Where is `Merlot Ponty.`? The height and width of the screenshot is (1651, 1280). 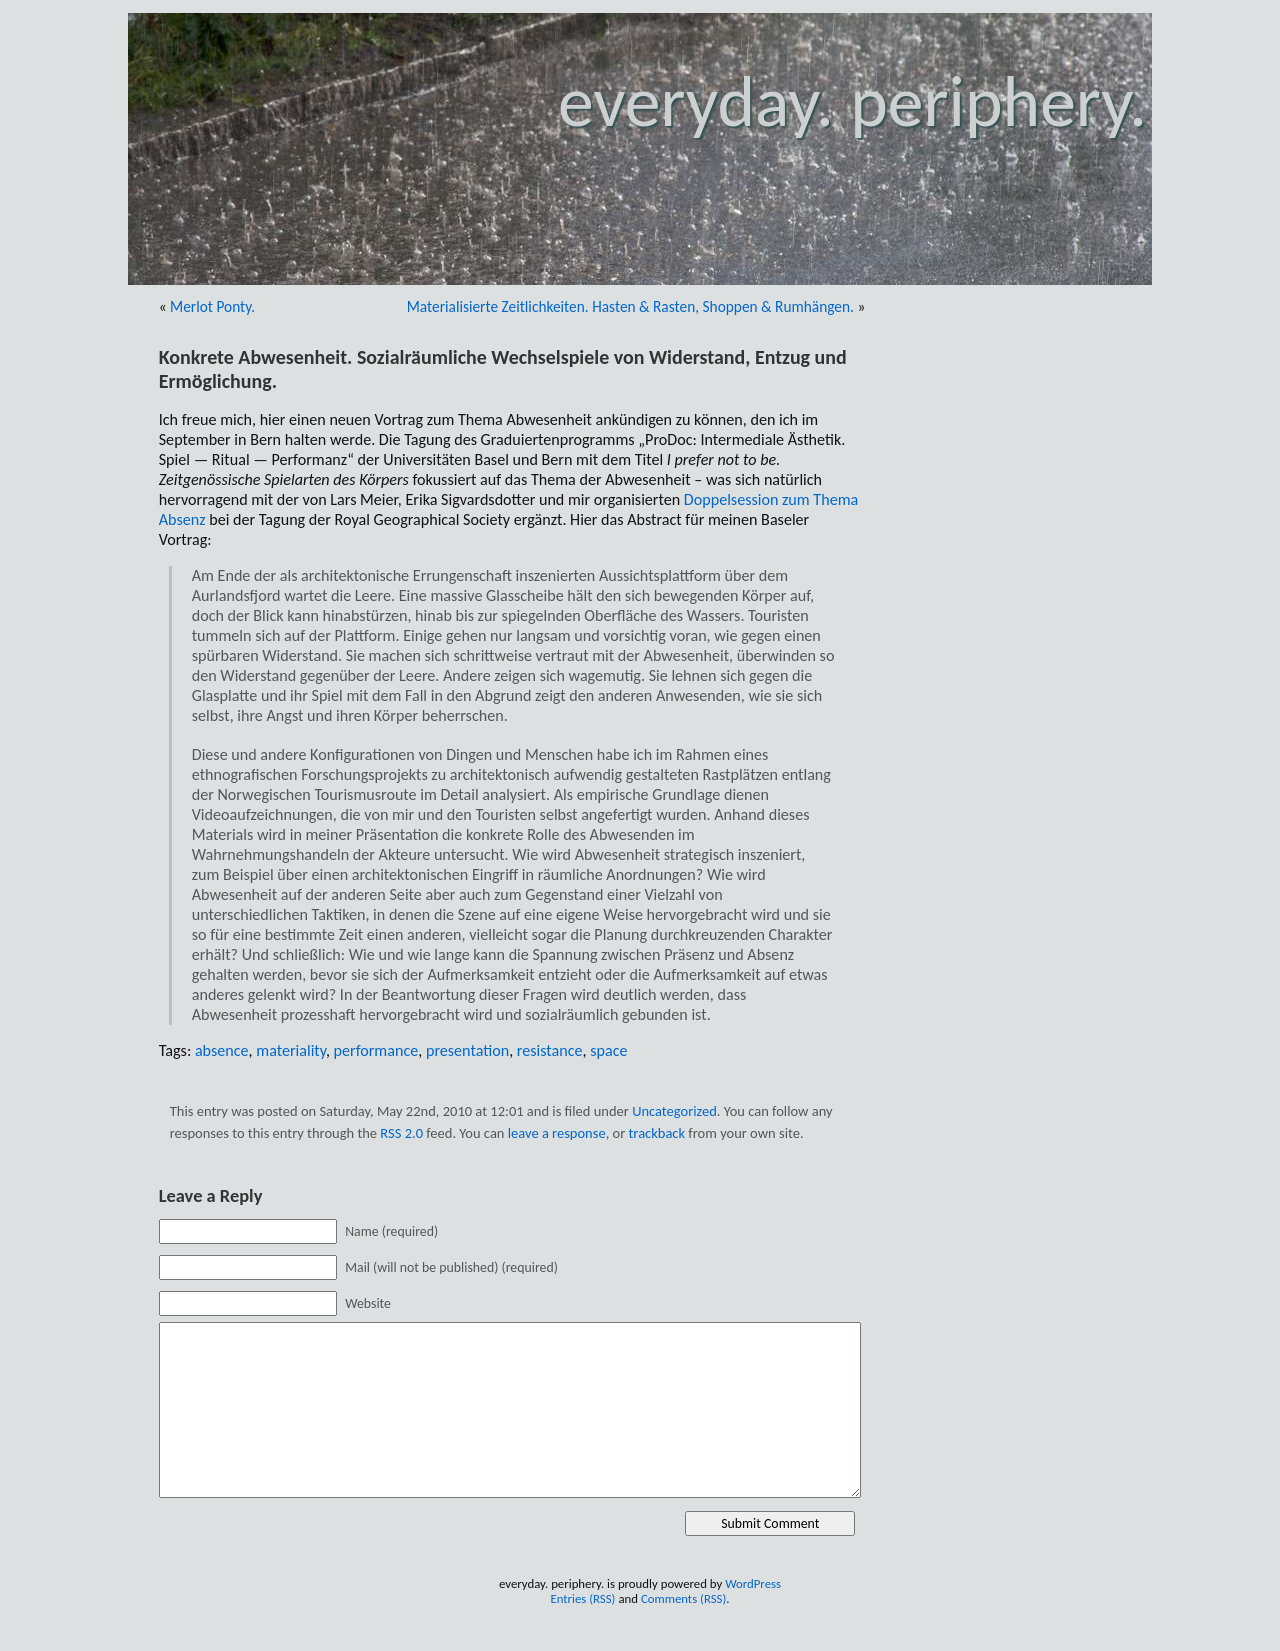
Merlot Ponty. is located at coordinates (212, 306).